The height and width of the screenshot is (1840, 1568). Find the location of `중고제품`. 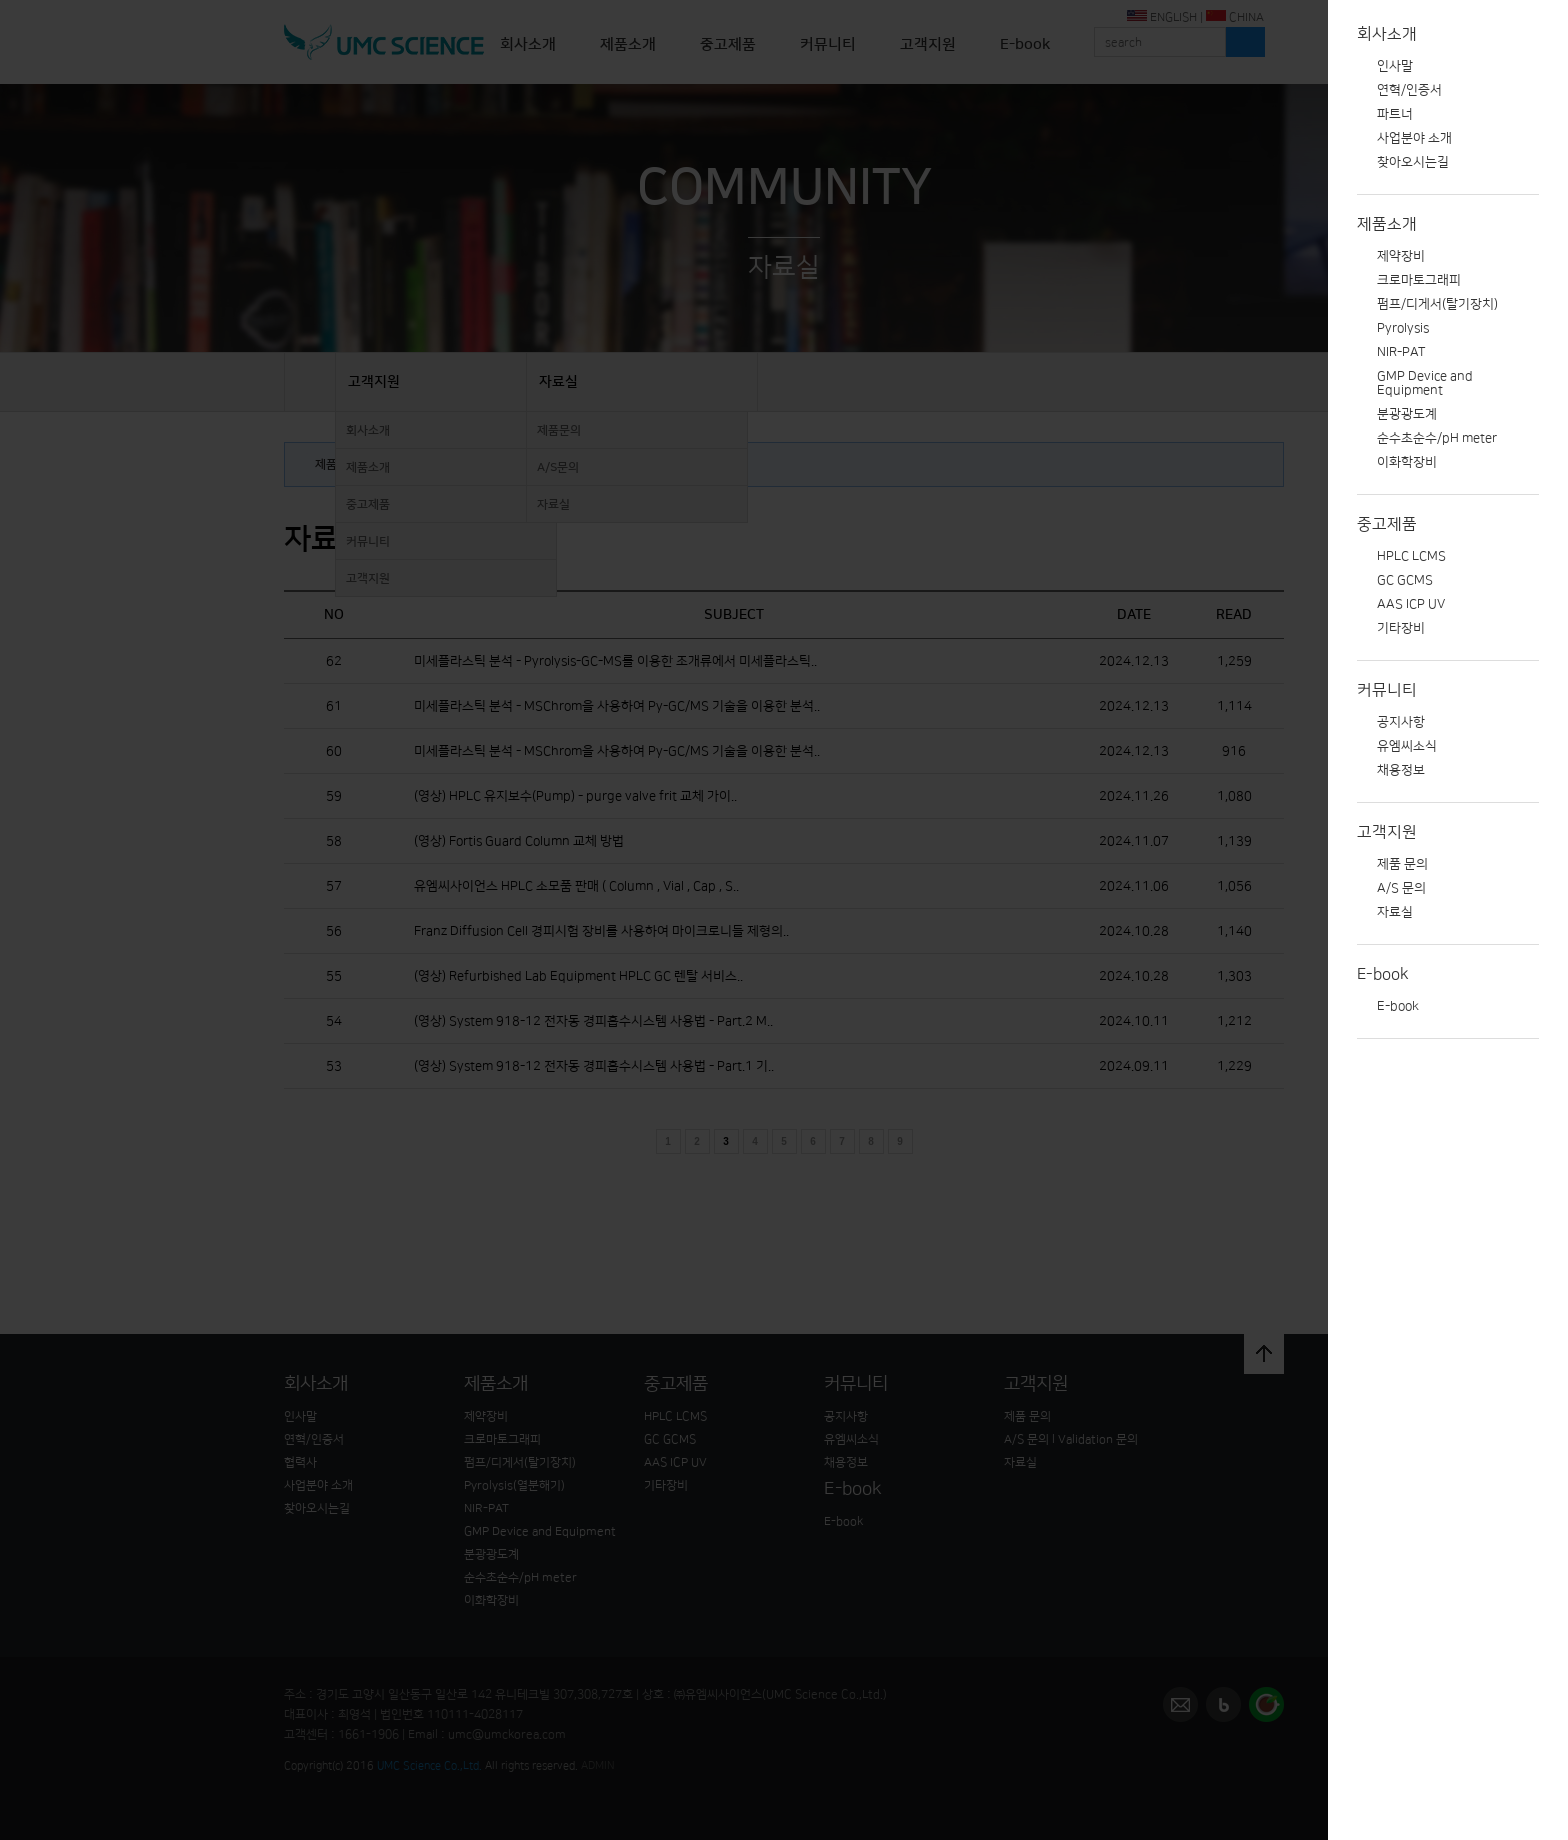

중고제품 is located at coordinates (1387, 524).